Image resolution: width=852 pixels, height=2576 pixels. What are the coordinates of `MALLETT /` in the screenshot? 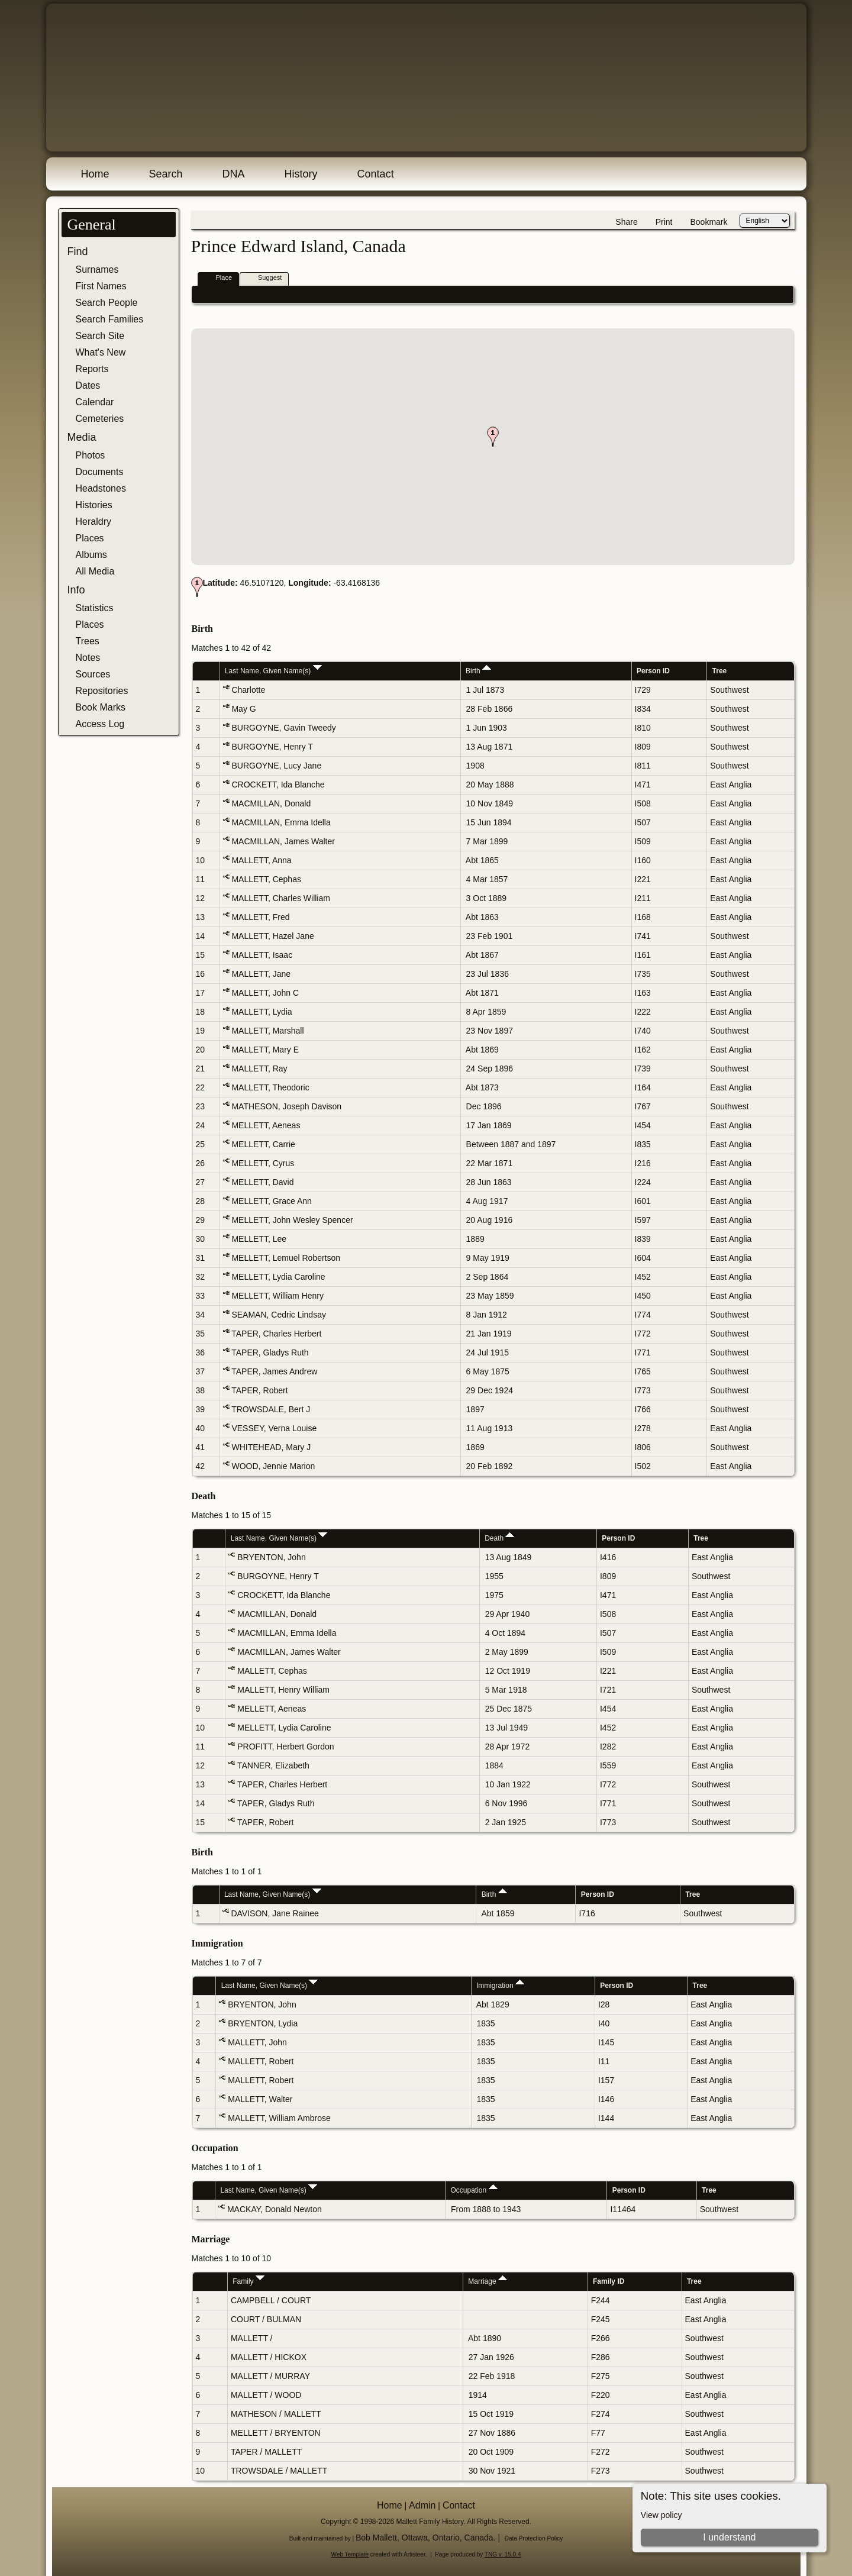 It's located at (253, 2338).